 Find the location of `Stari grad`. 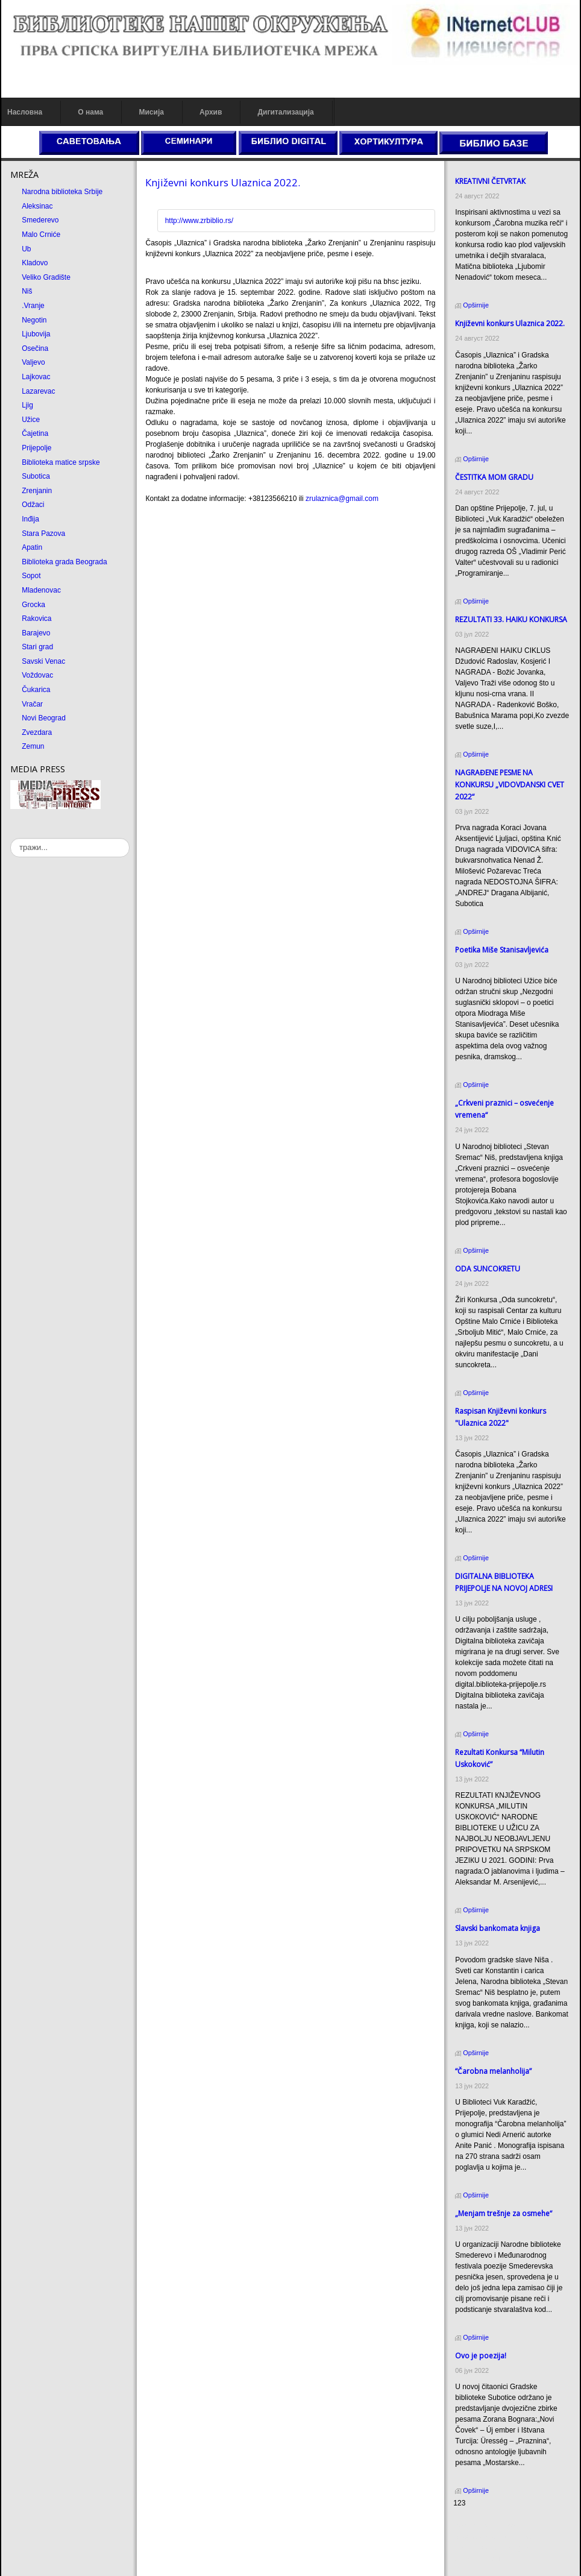

Stari grad is located at coordinates (37, 647).